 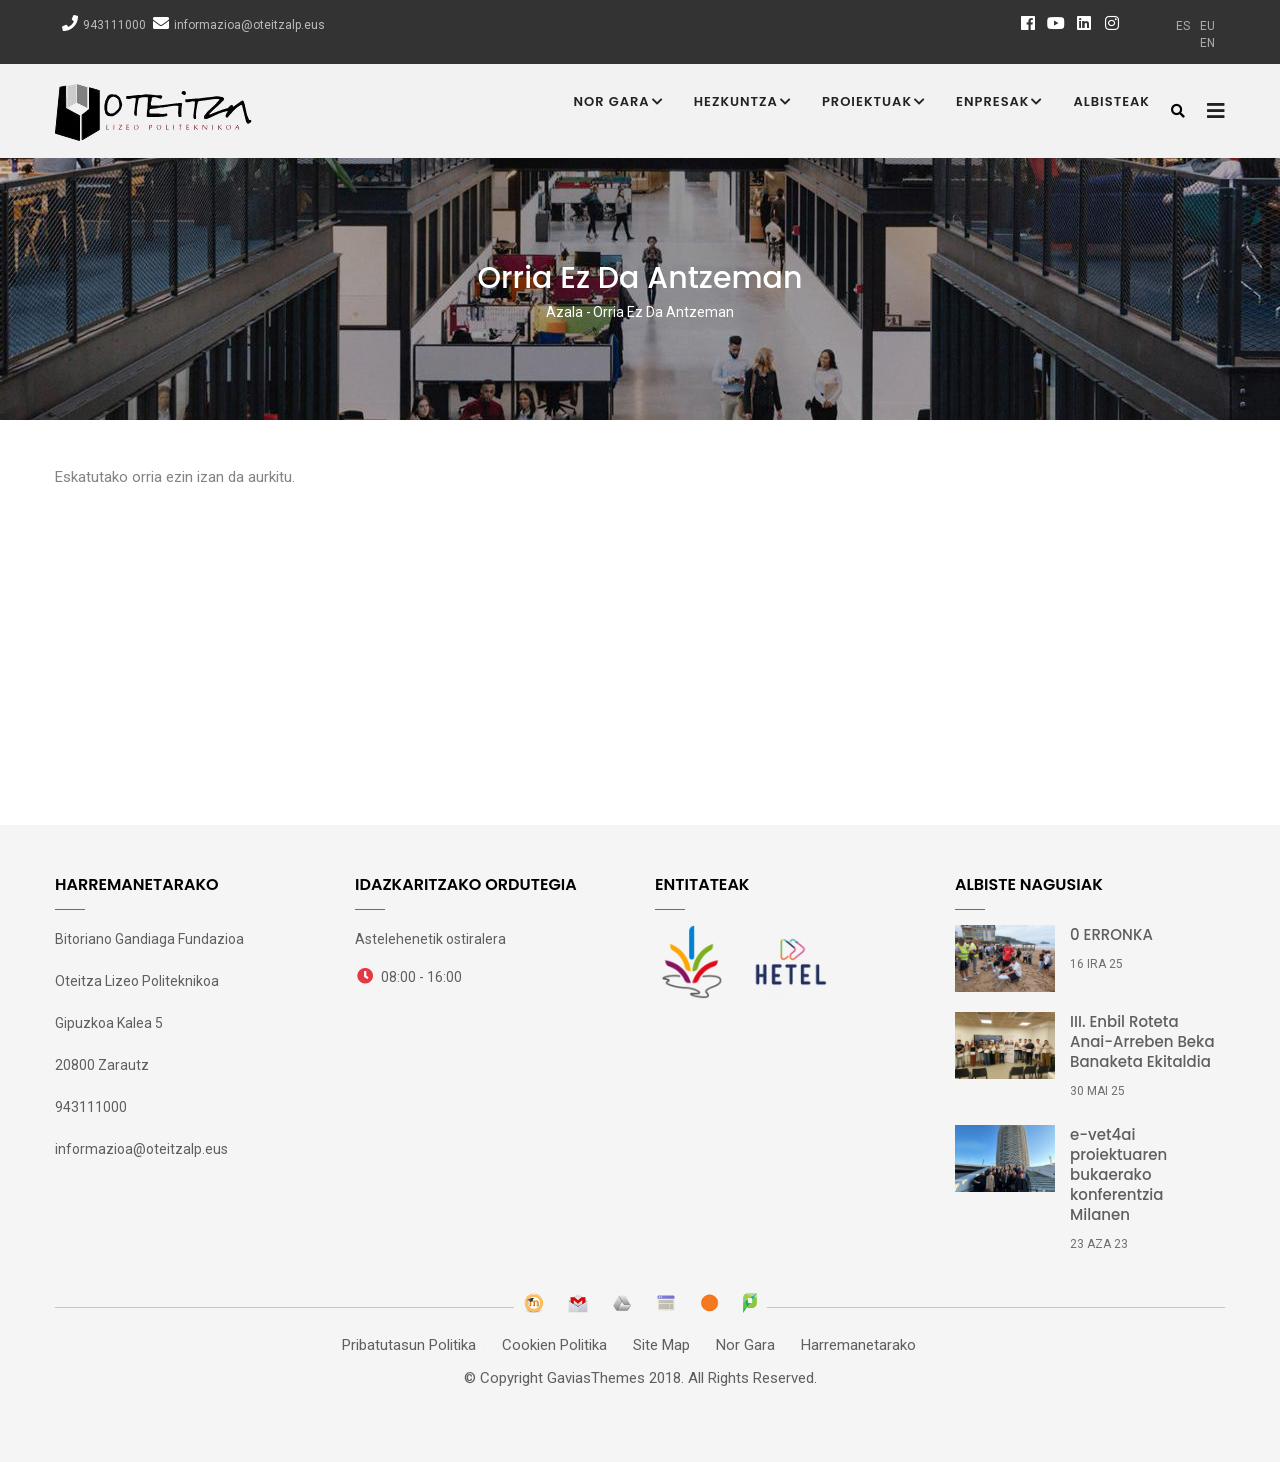 What do you see at coordinates (596, 1378) in the screenshot?
I see `GaviasThemes` at bounding box center [596, 1378].